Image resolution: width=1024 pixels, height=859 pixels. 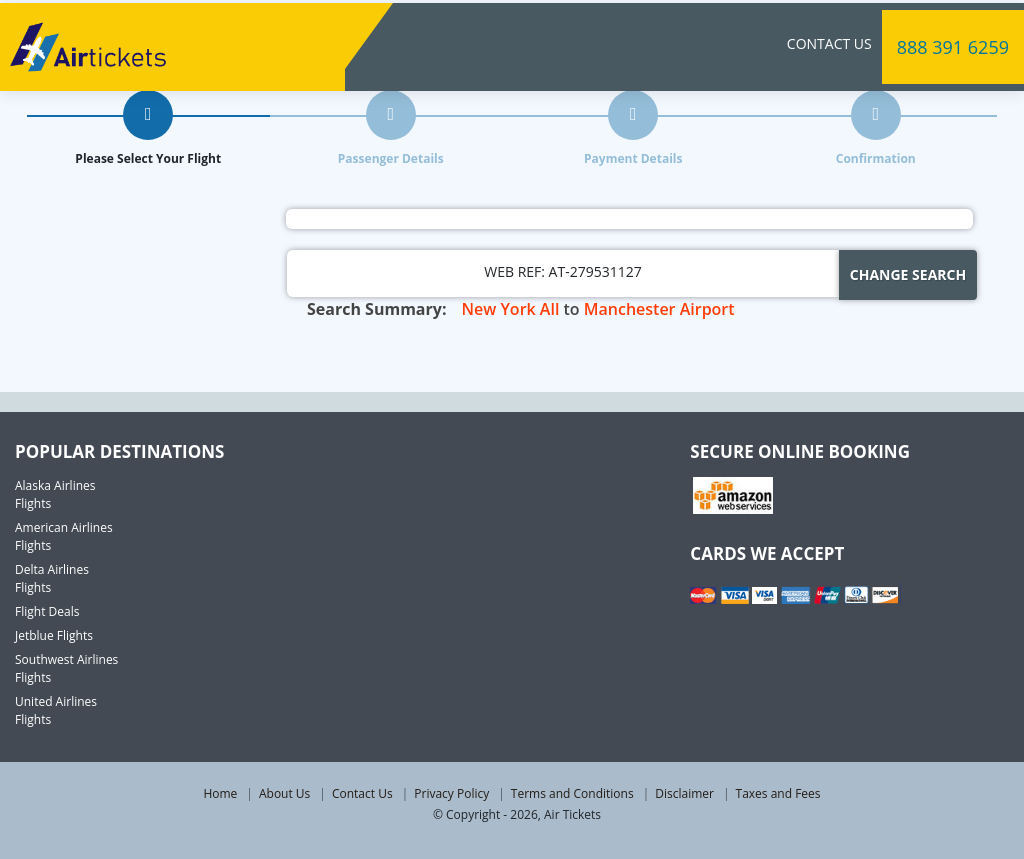 What do you see at coordinates (47, 611) in the screenshot?
I see `Flight Deals` at bounding box center [47, 611].